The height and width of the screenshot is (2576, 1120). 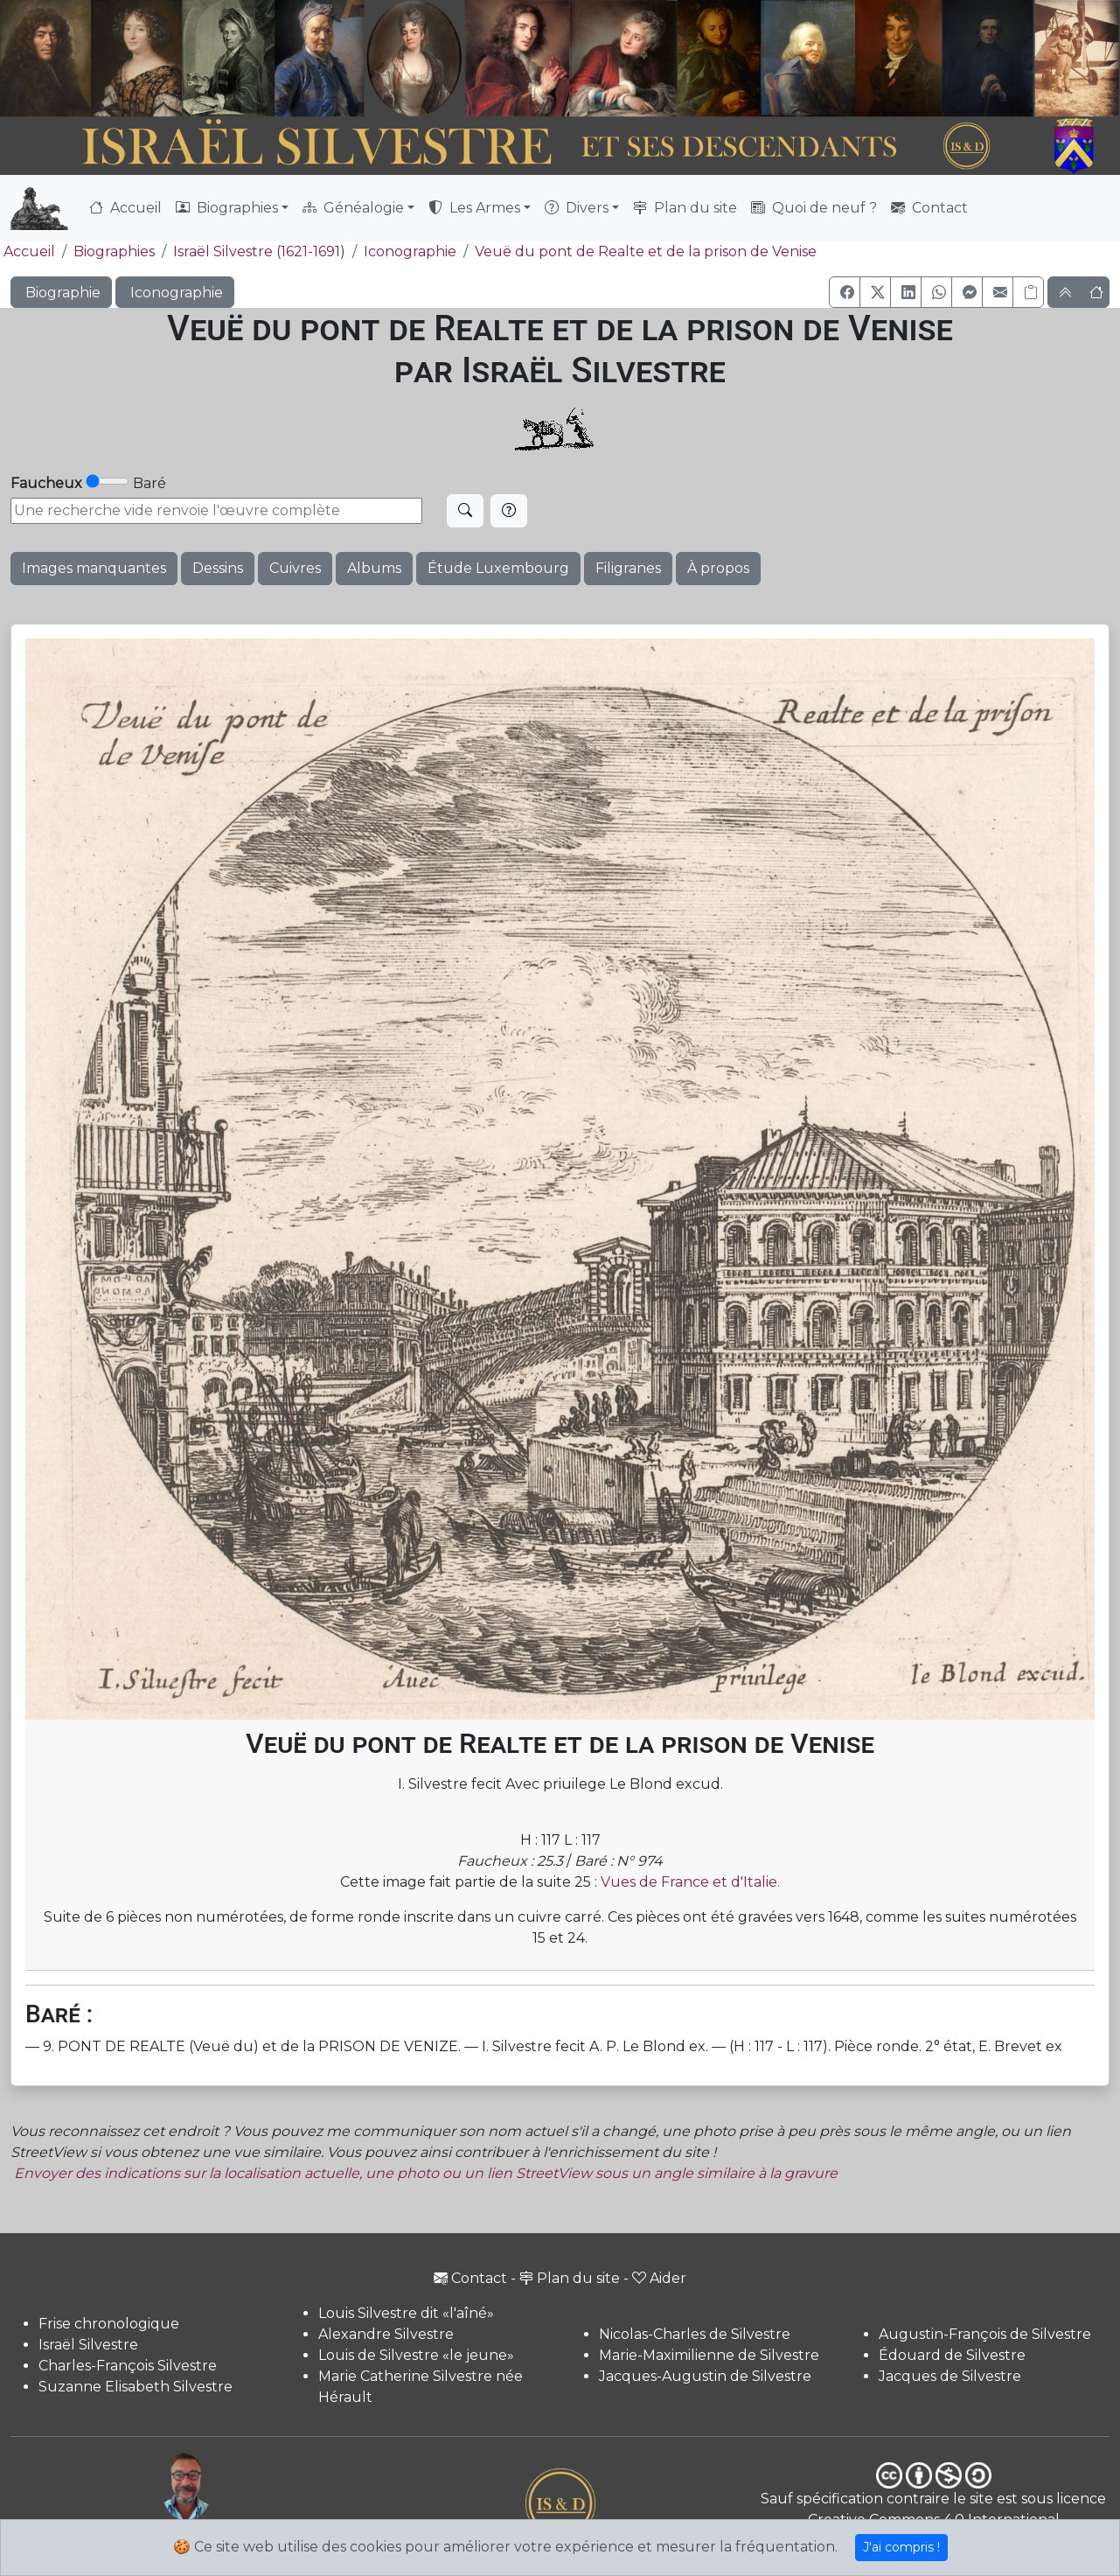 I want to click on Images manquantes [button], so click(x=94, y=568).